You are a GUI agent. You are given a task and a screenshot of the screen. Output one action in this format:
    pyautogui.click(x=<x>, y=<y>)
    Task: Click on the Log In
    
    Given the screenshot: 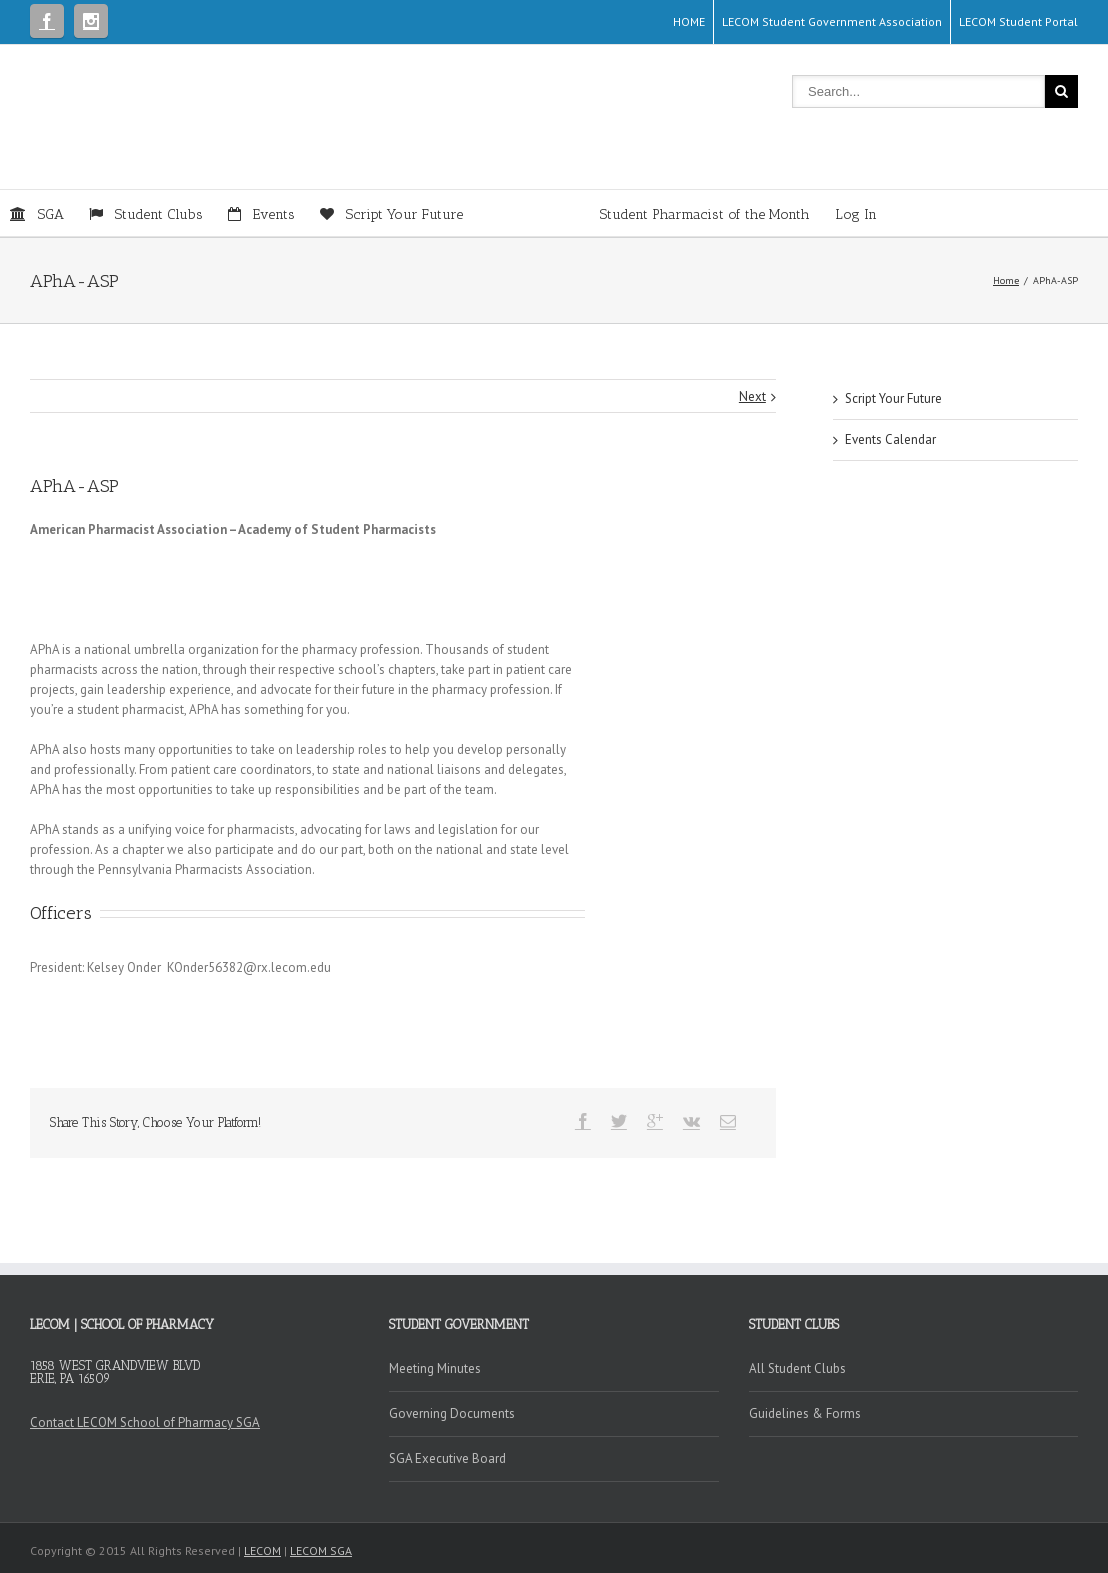 What is the action you would take?
    pyautogui.click(x=856, y=214)
    